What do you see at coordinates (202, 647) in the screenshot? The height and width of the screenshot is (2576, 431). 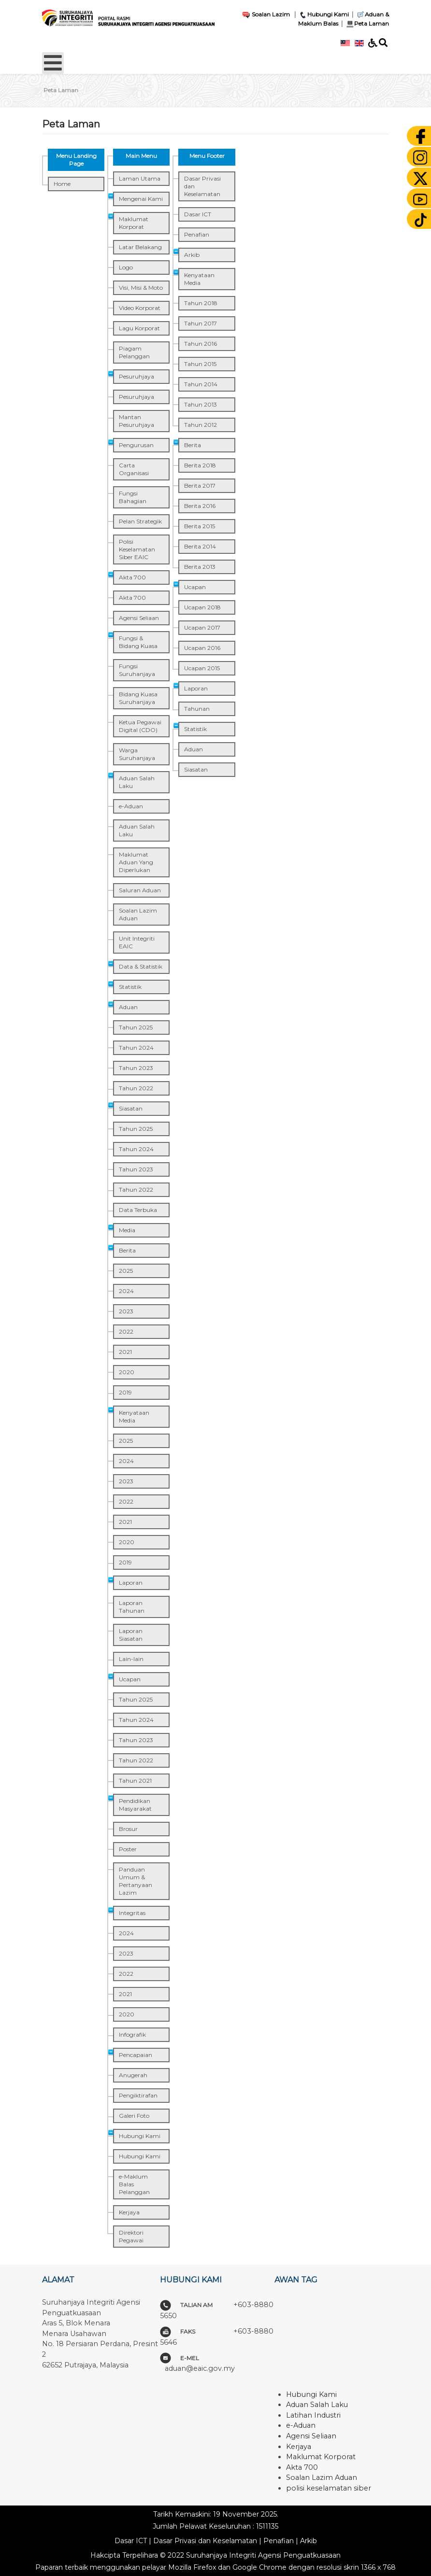 I see `Ucapan 2016` at bounding box center [202, 647].